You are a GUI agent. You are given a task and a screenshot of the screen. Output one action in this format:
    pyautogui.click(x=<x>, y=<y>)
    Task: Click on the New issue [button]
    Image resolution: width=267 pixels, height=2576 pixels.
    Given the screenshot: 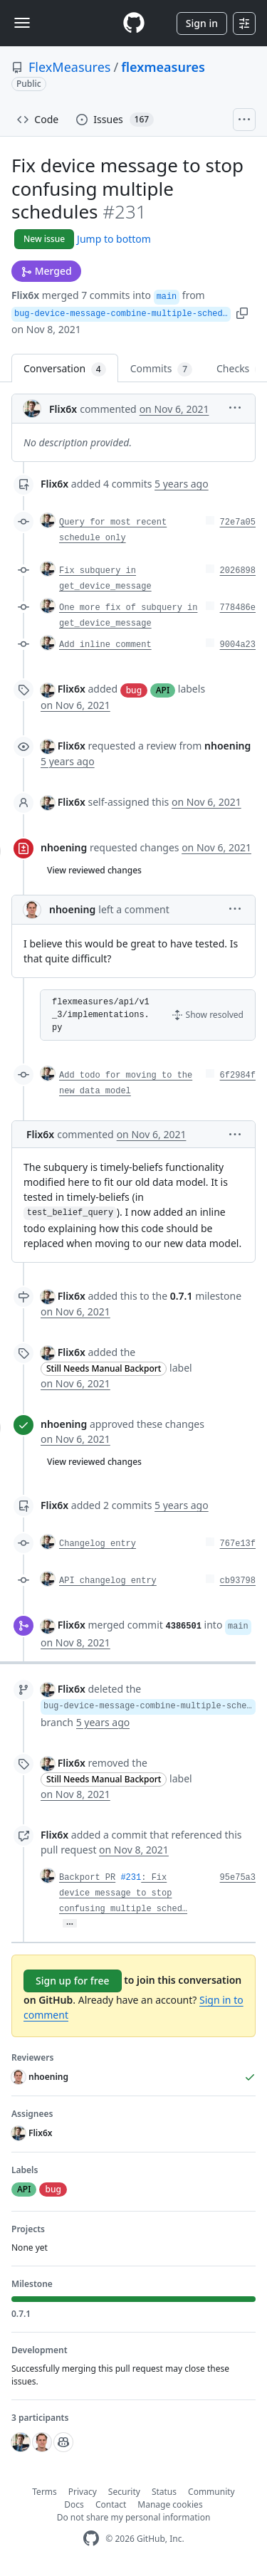 What is the action you would take?
    pyautogui.click(x=44, y=239)
    